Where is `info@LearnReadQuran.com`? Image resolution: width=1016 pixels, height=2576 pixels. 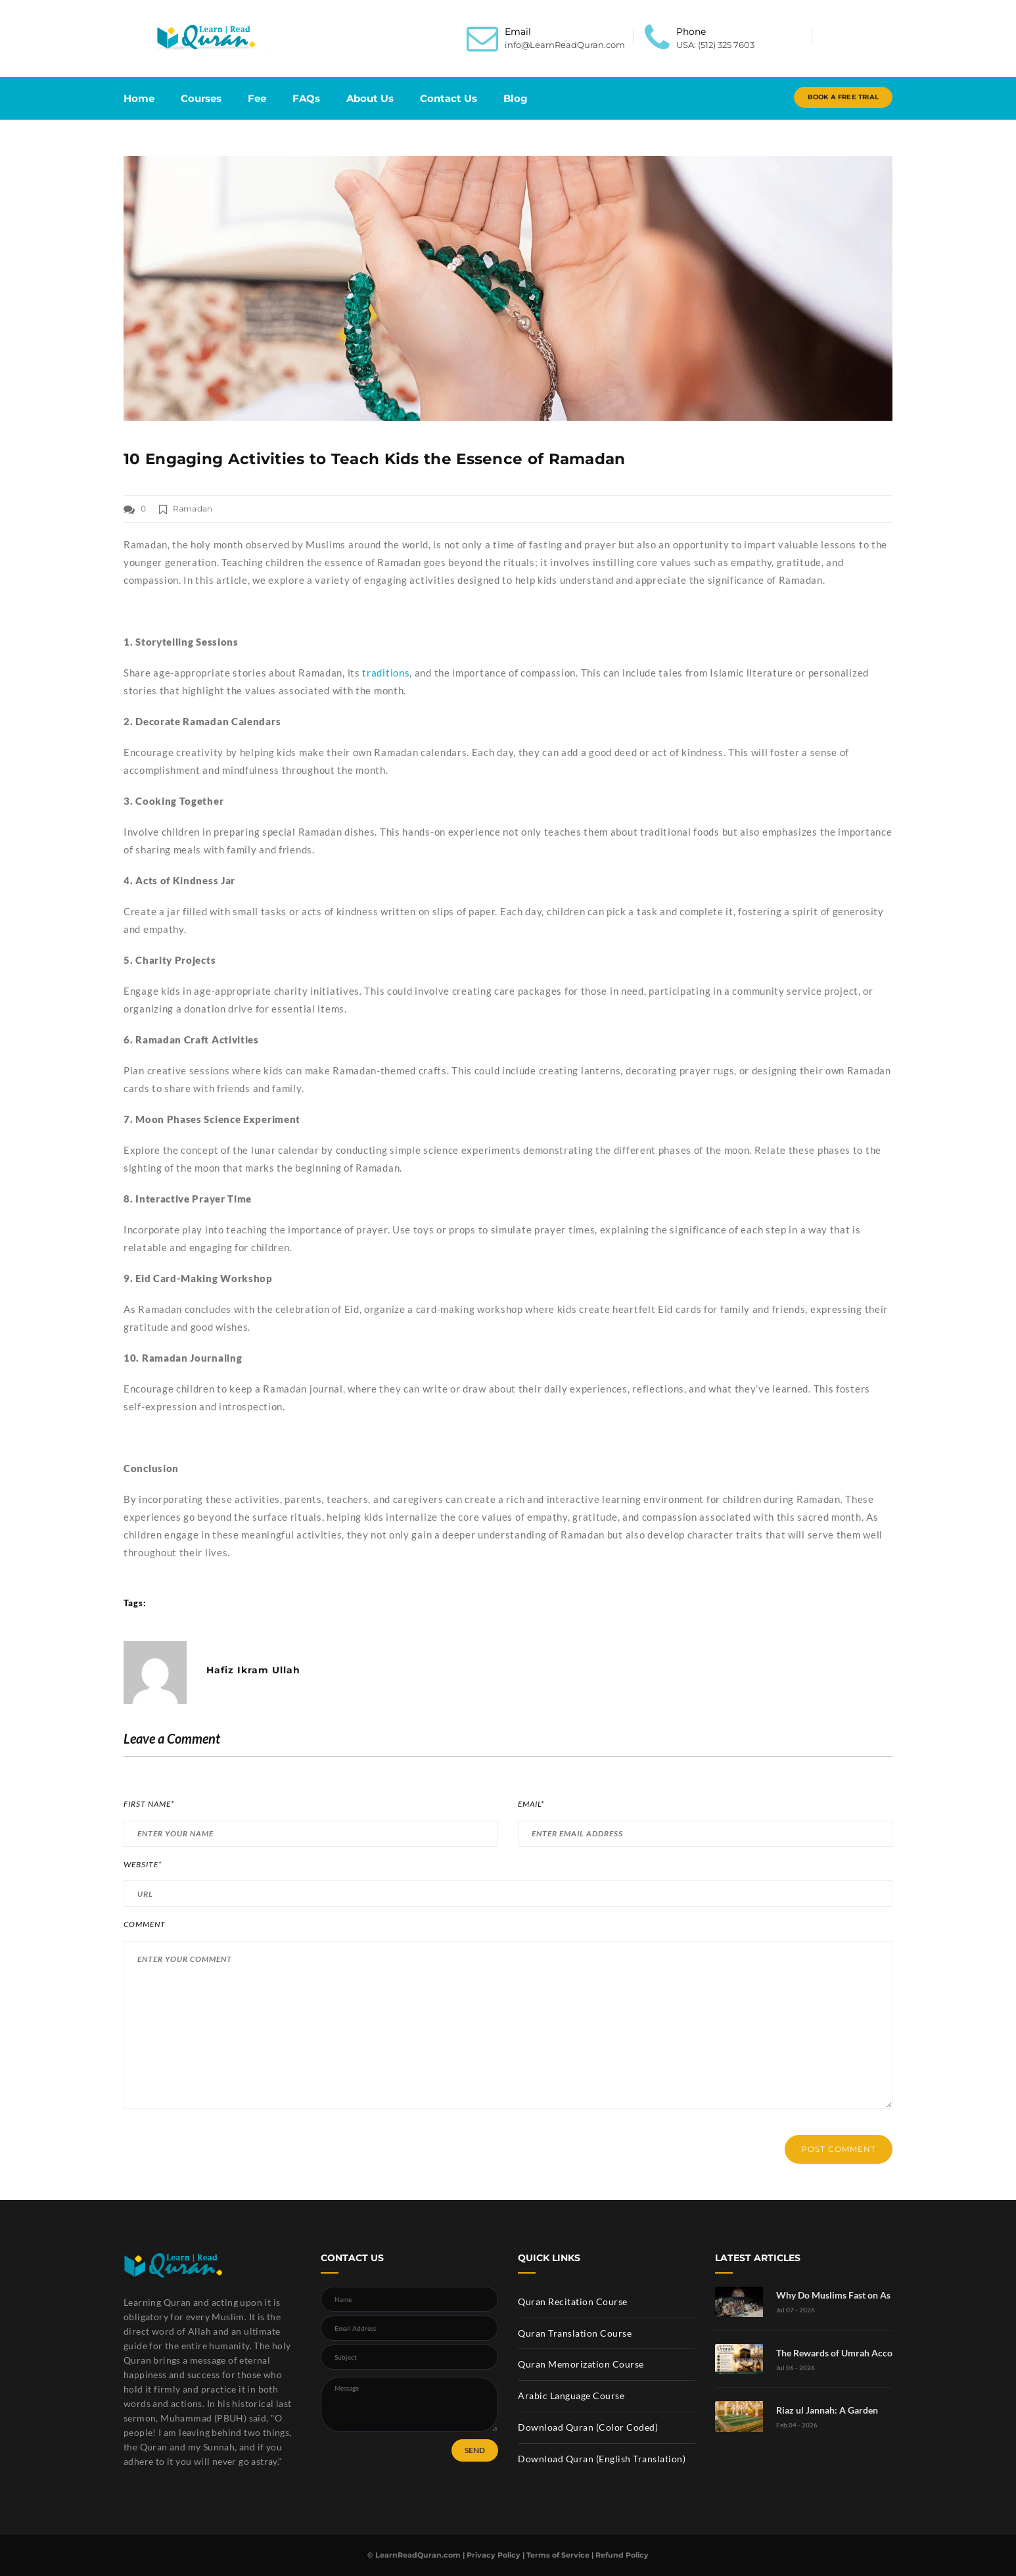
info@LearnReadQuran.com is located at coordinates (565, 44).